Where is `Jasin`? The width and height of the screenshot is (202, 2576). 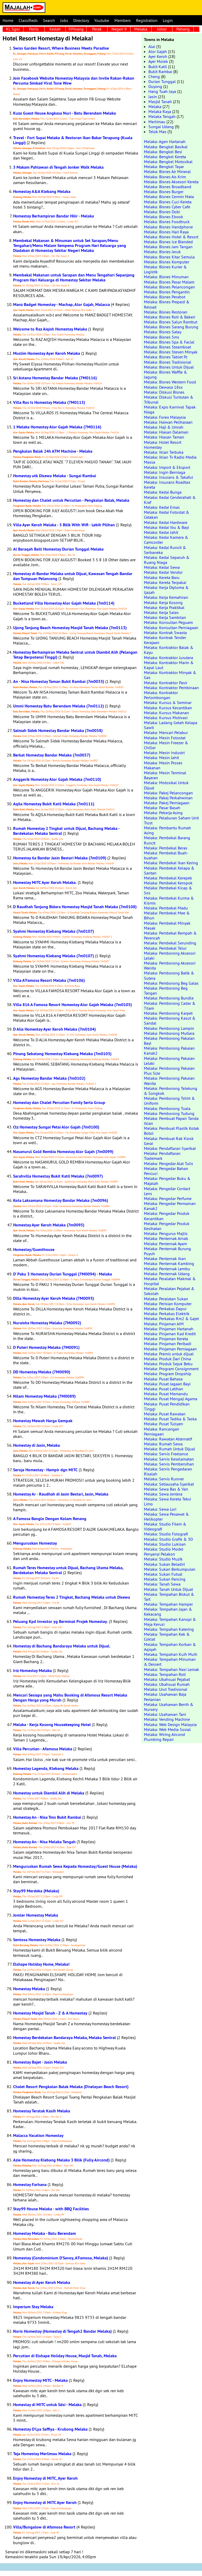
Jasin is located at coordinates (152, 96).